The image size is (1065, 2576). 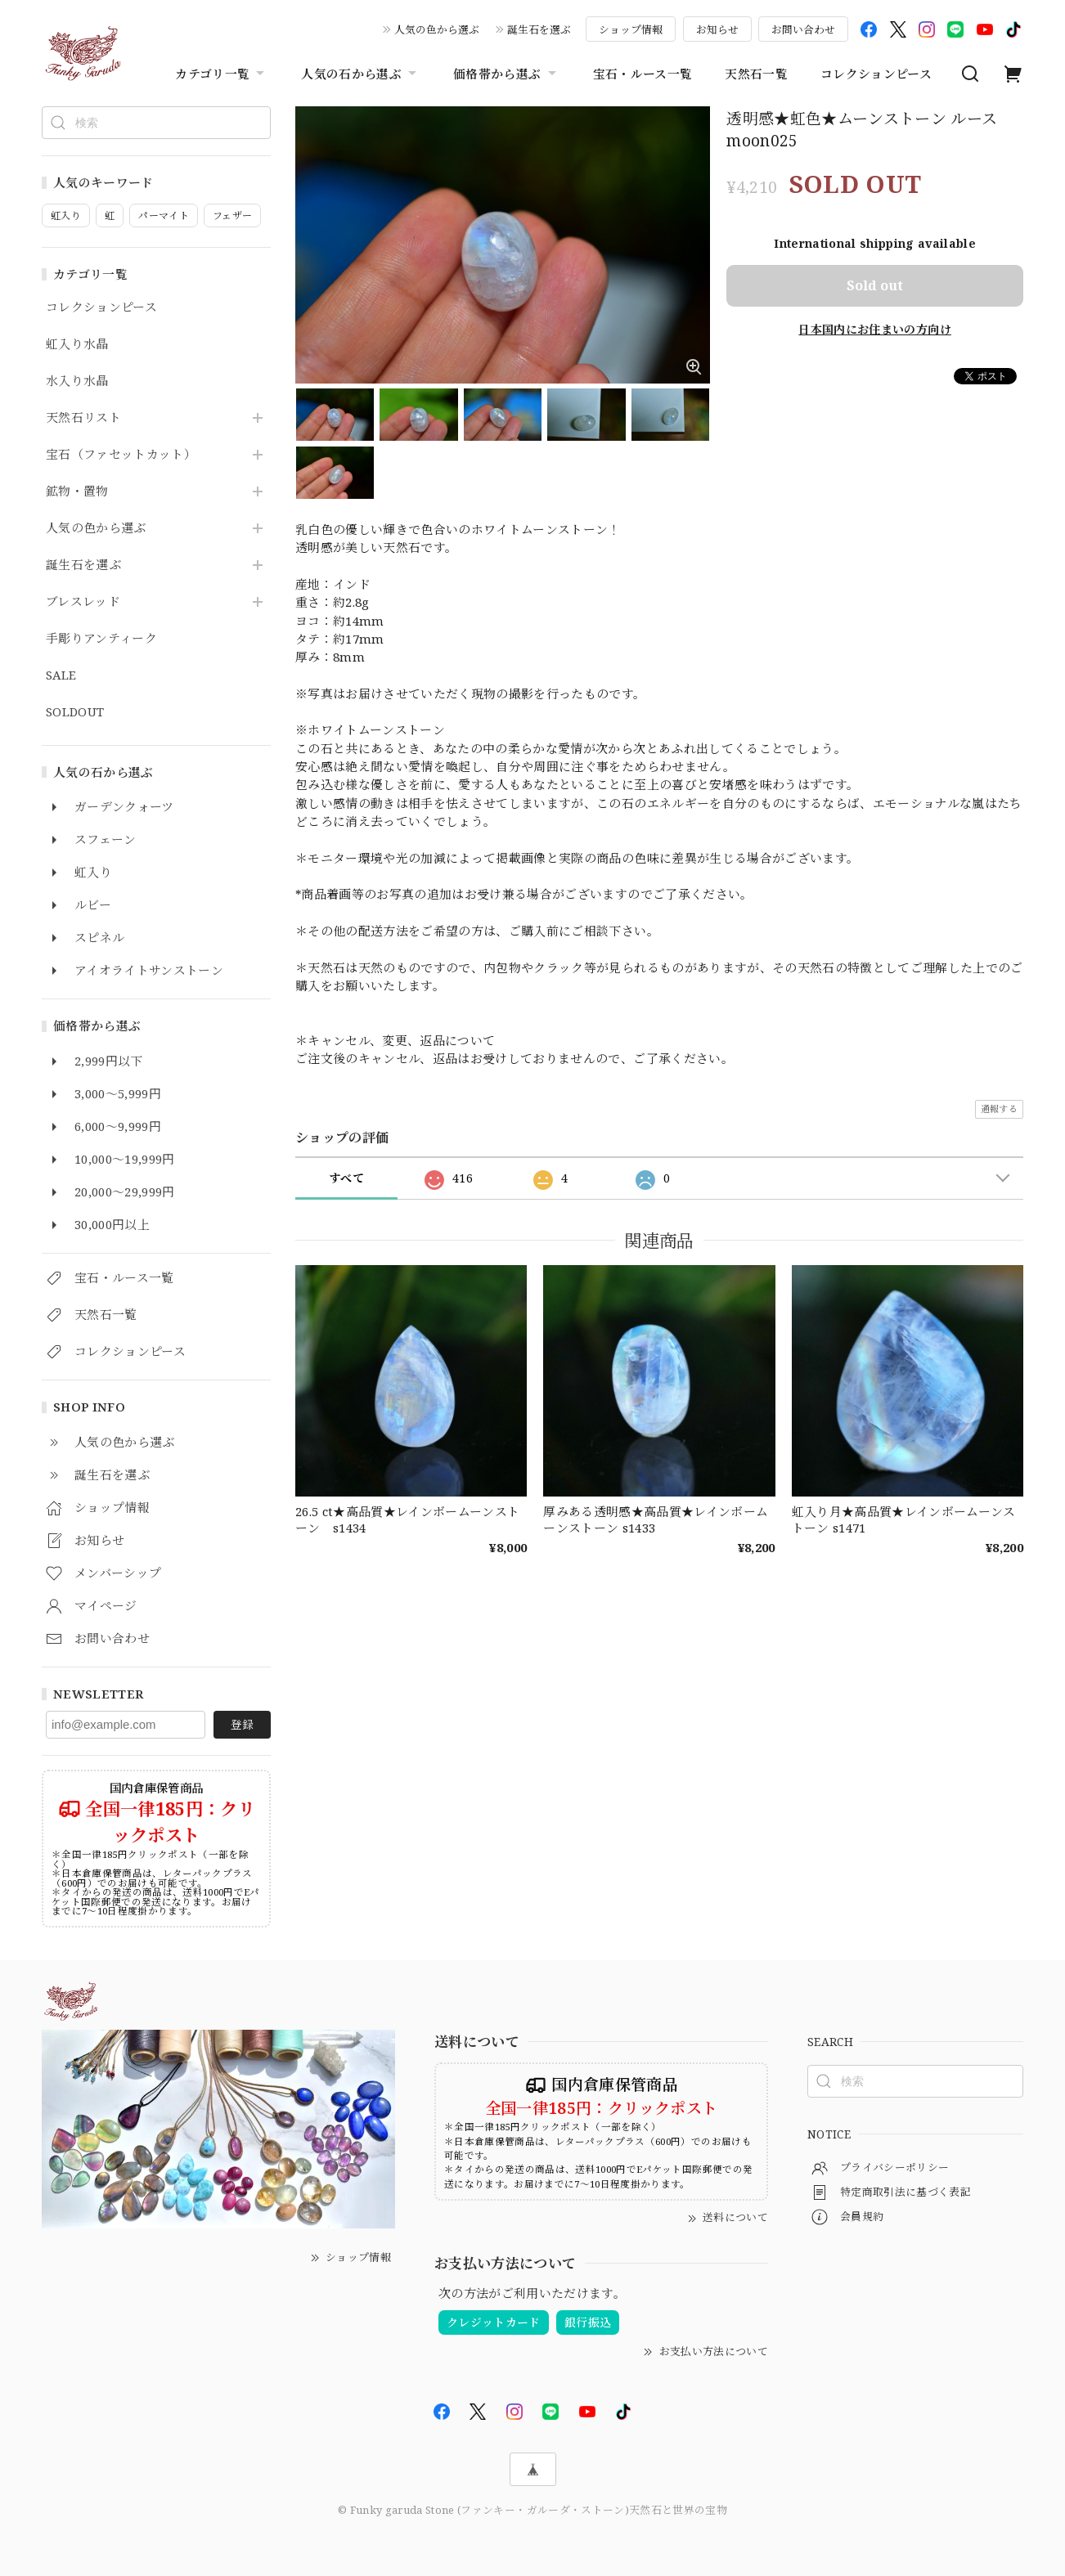 What do you see at coordinates (756, 73) in the screenshot?
I see `天然石一覧` at bounding box center [756, 73].